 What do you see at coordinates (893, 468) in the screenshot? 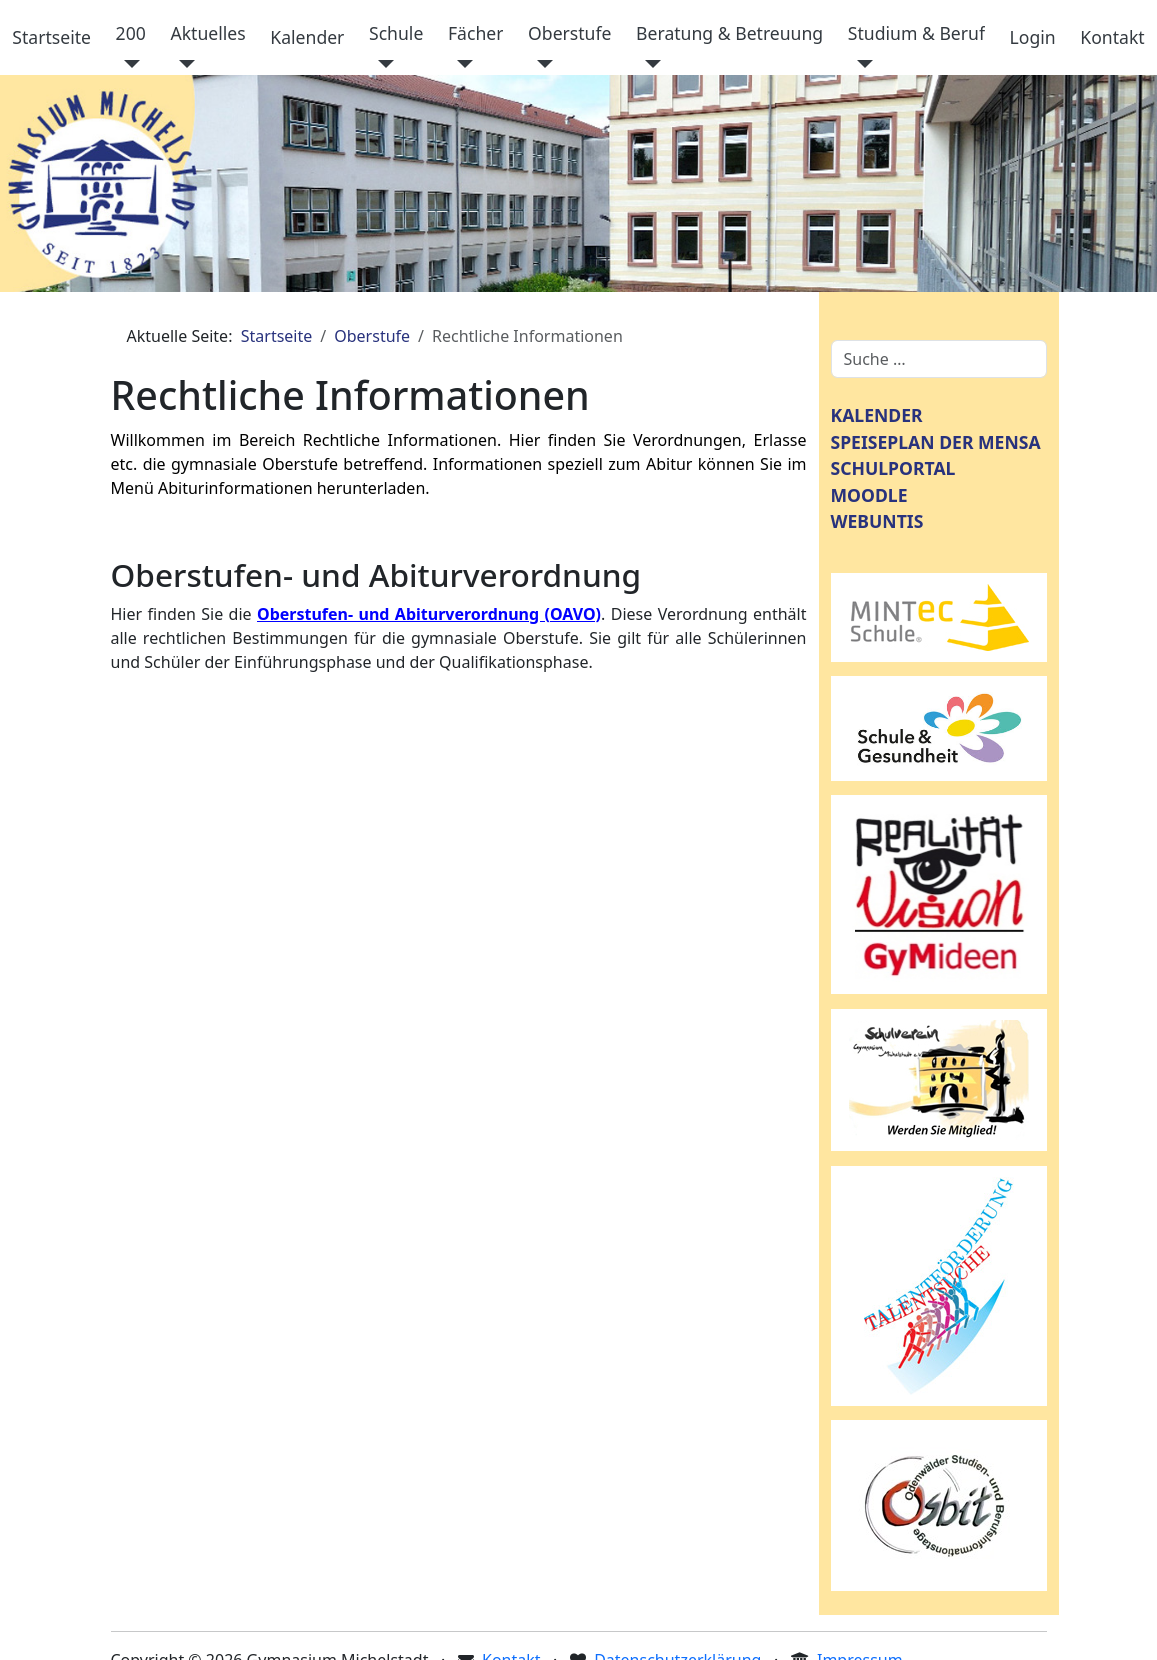
I see `SCHULPORTAL` at bounding box center [893, 468].